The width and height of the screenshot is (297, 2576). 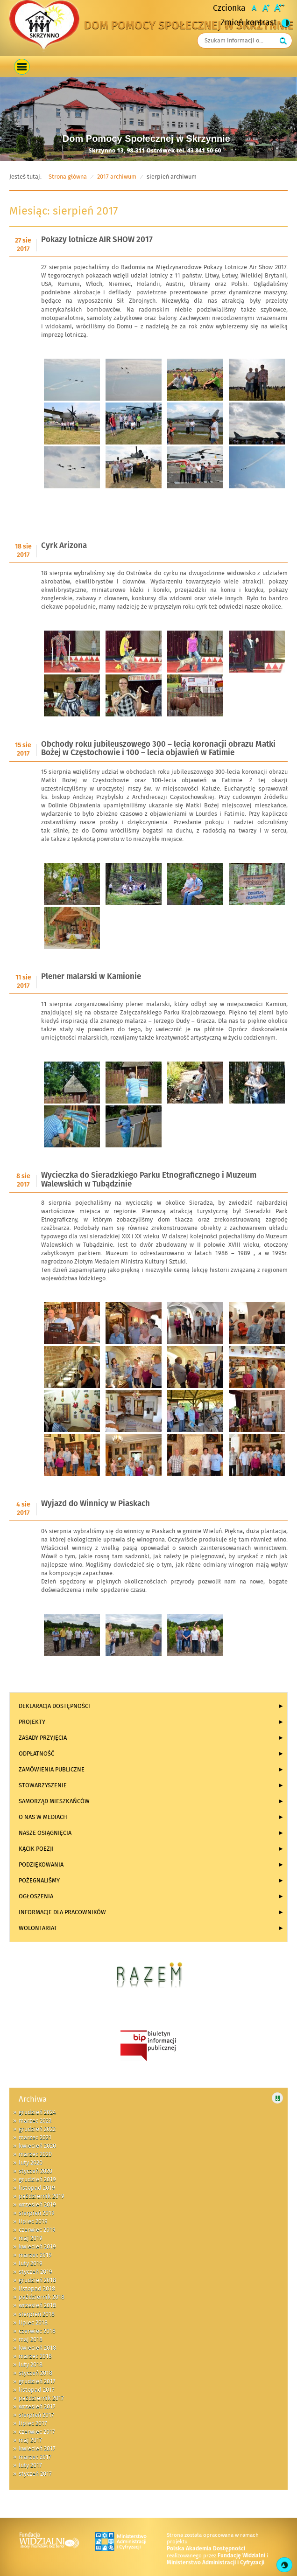 What do you see at coordinates (35, 2272) in the screenshot?
I see `styczeń 2019` at bounding box center [35, 2272].